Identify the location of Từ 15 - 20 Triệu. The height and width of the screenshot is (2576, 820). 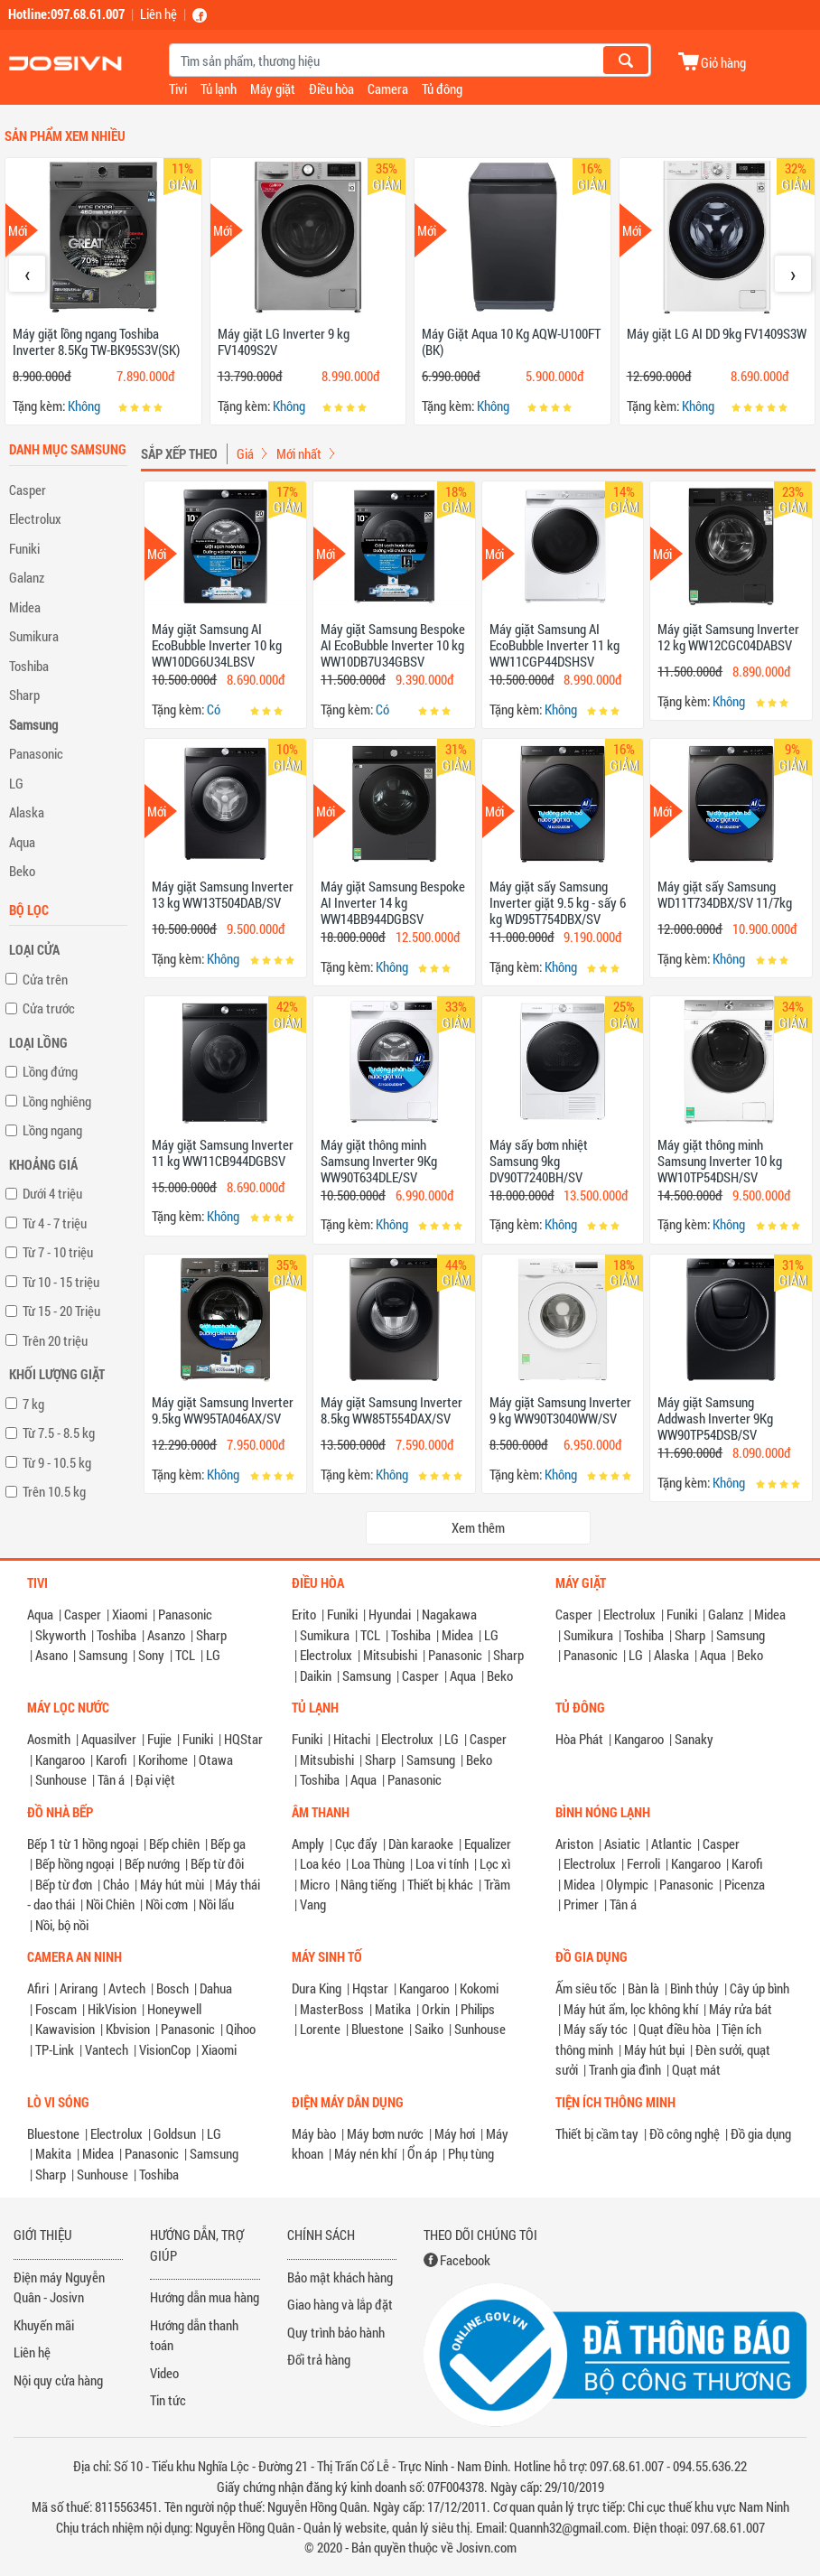
(61, 1311).